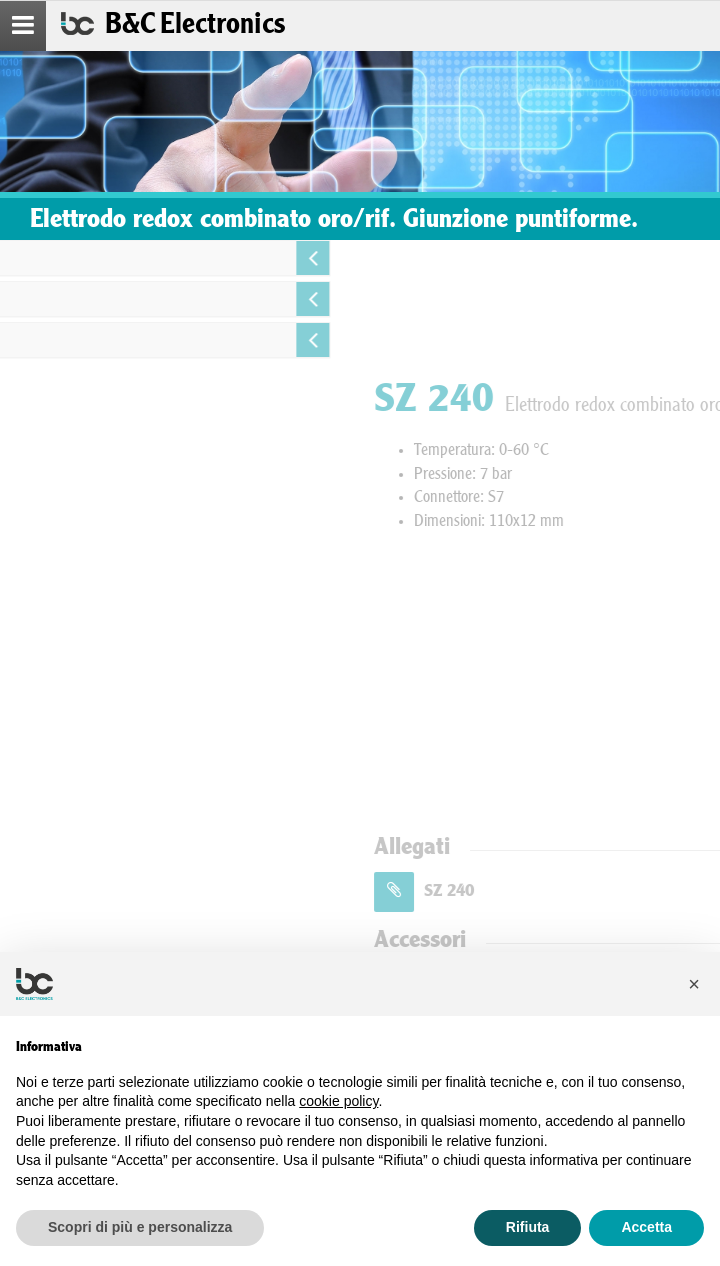 The height and width of the screenshot is (1266, 720). Describe the element at coordinates (338, 1101) in the screenshot. I see `cookie policy [button]` at that location.